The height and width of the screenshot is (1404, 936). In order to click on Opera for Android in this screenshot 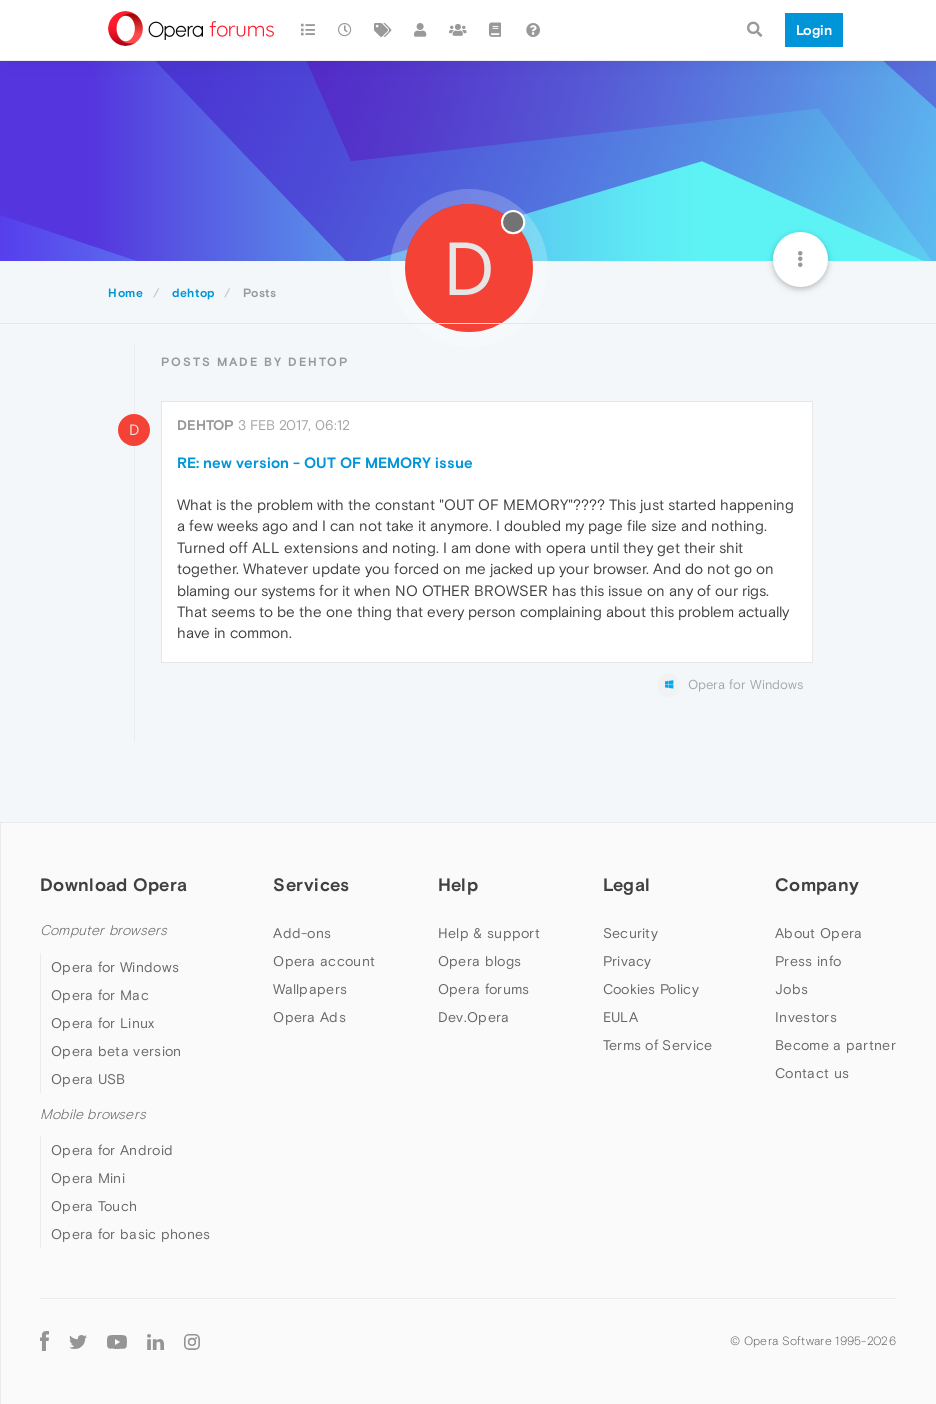, I will do `click(112, 1150)`.